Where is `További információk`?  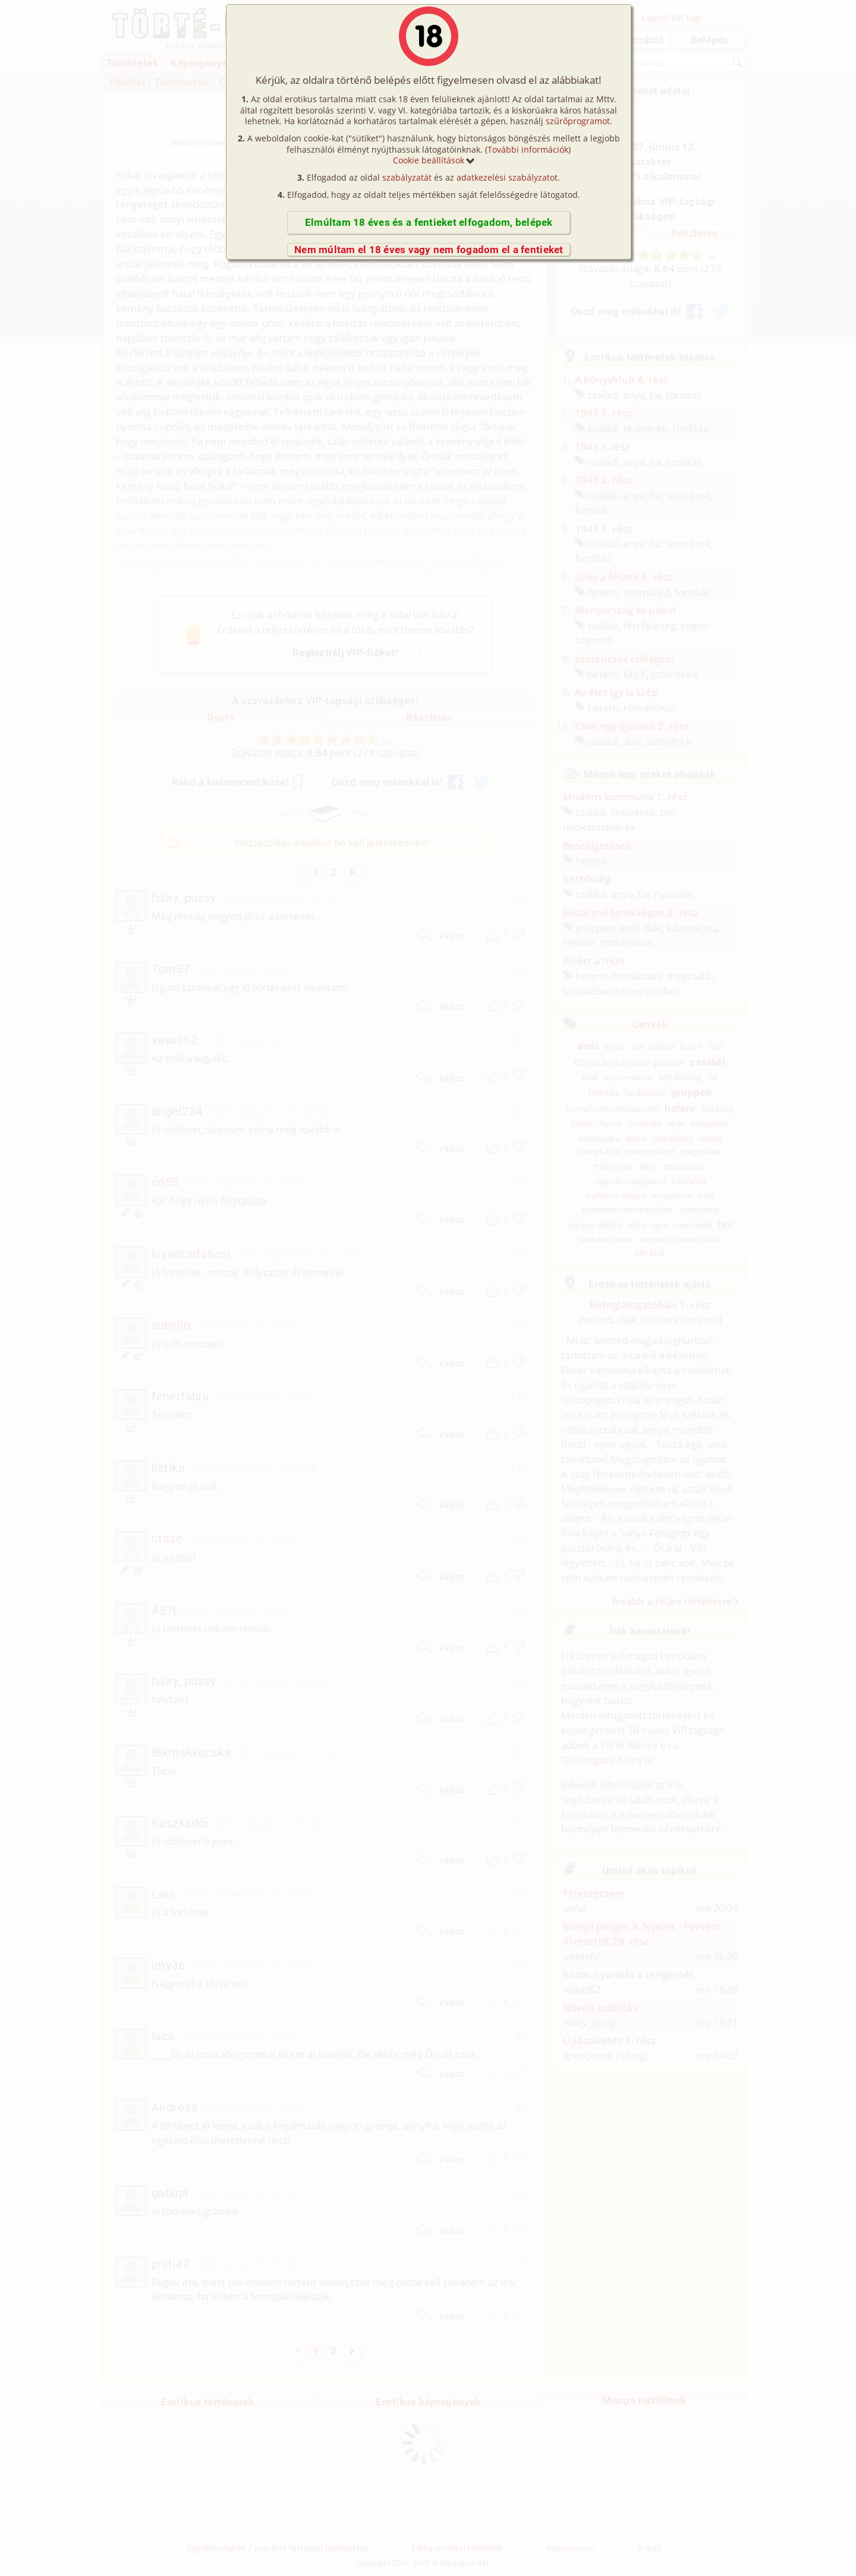 További információk is located at coordinates (527, 149).